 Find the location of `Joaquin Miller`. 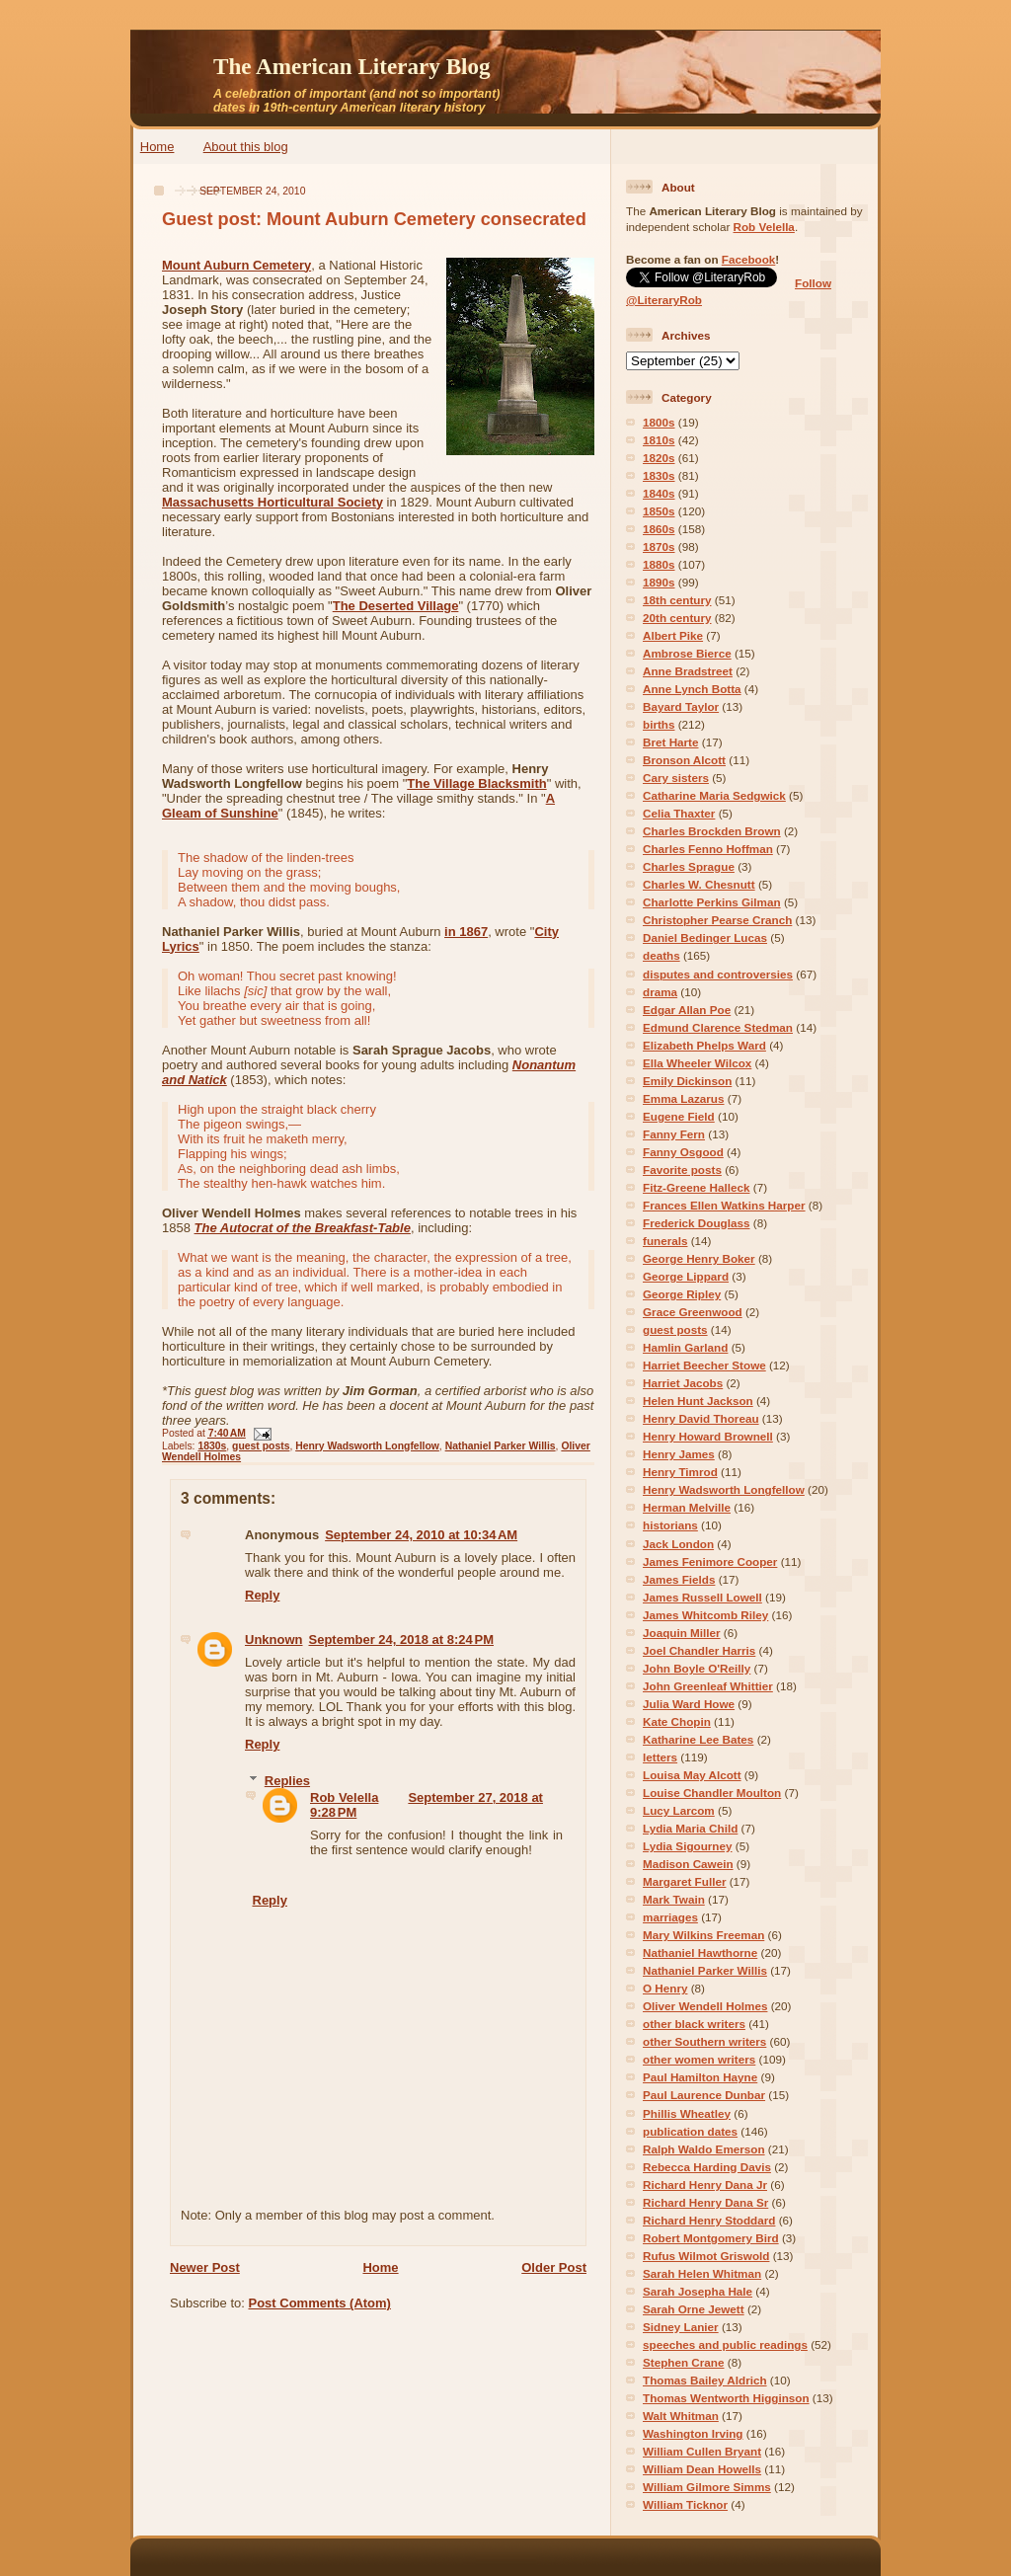

Joaquin Miller is located at coordinates (682, 1632).